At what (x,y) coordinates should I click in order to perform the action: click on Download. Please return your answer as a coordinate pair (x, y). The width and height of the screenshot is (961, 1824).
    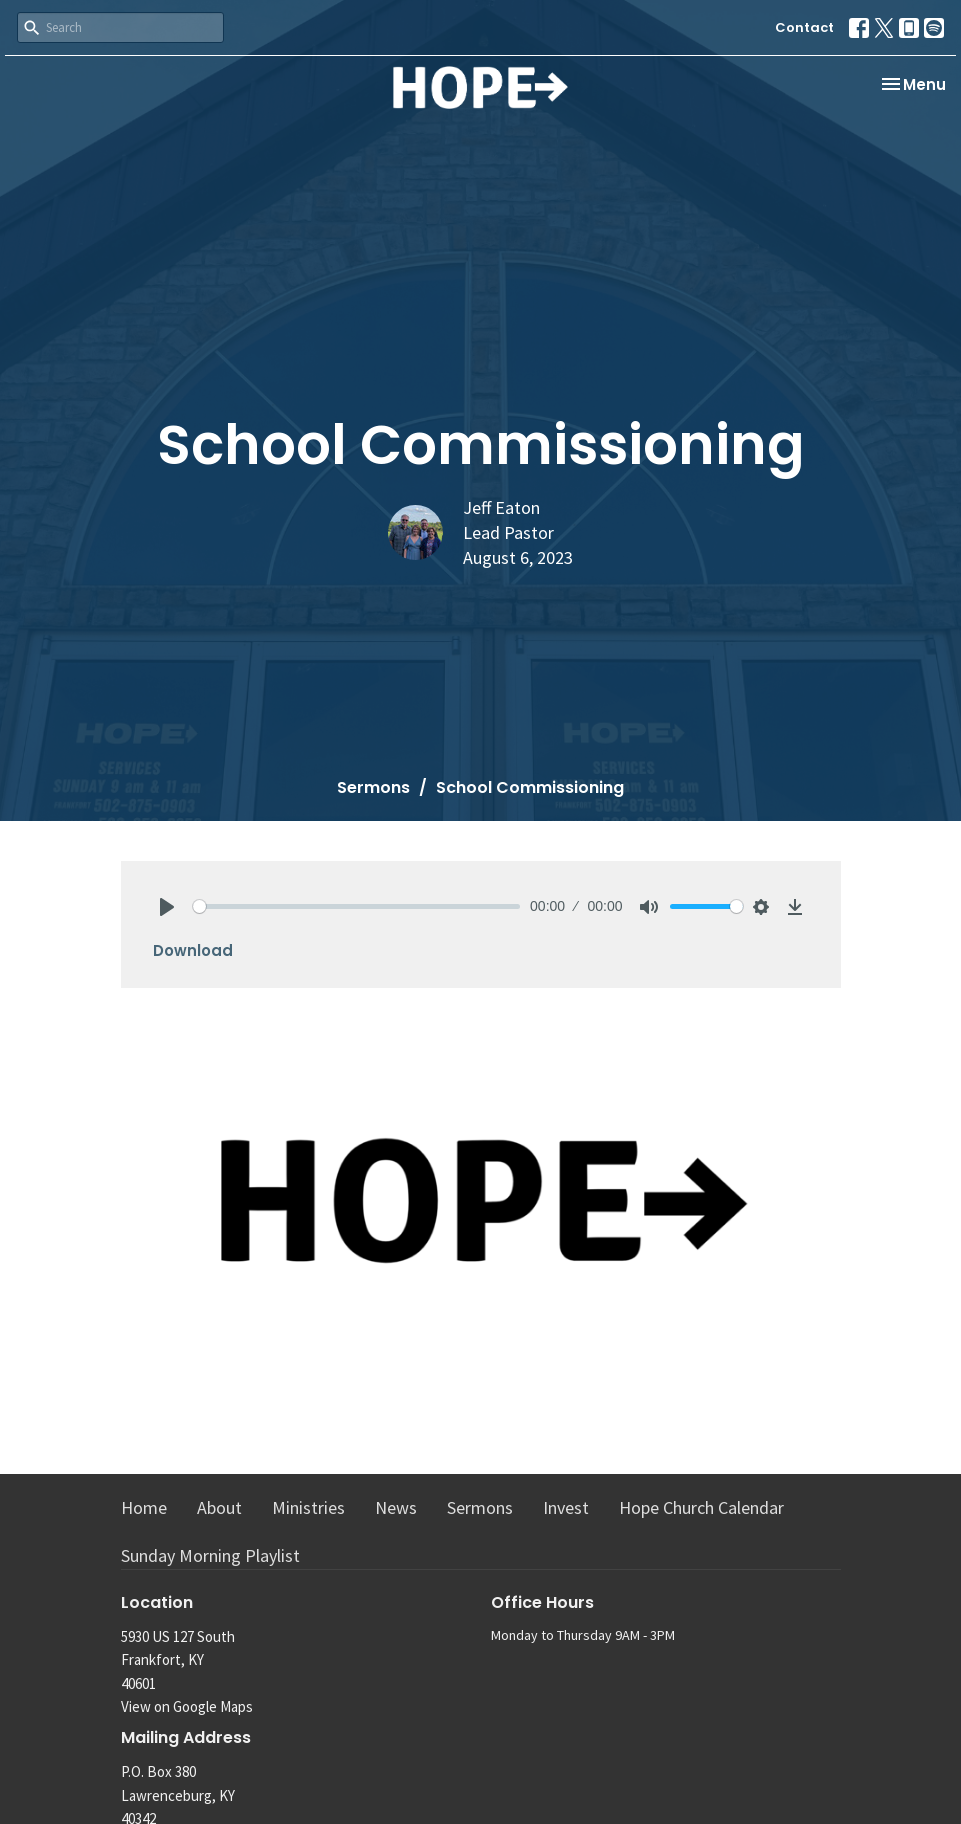
    Looking at the image, I should click on (193, 950).